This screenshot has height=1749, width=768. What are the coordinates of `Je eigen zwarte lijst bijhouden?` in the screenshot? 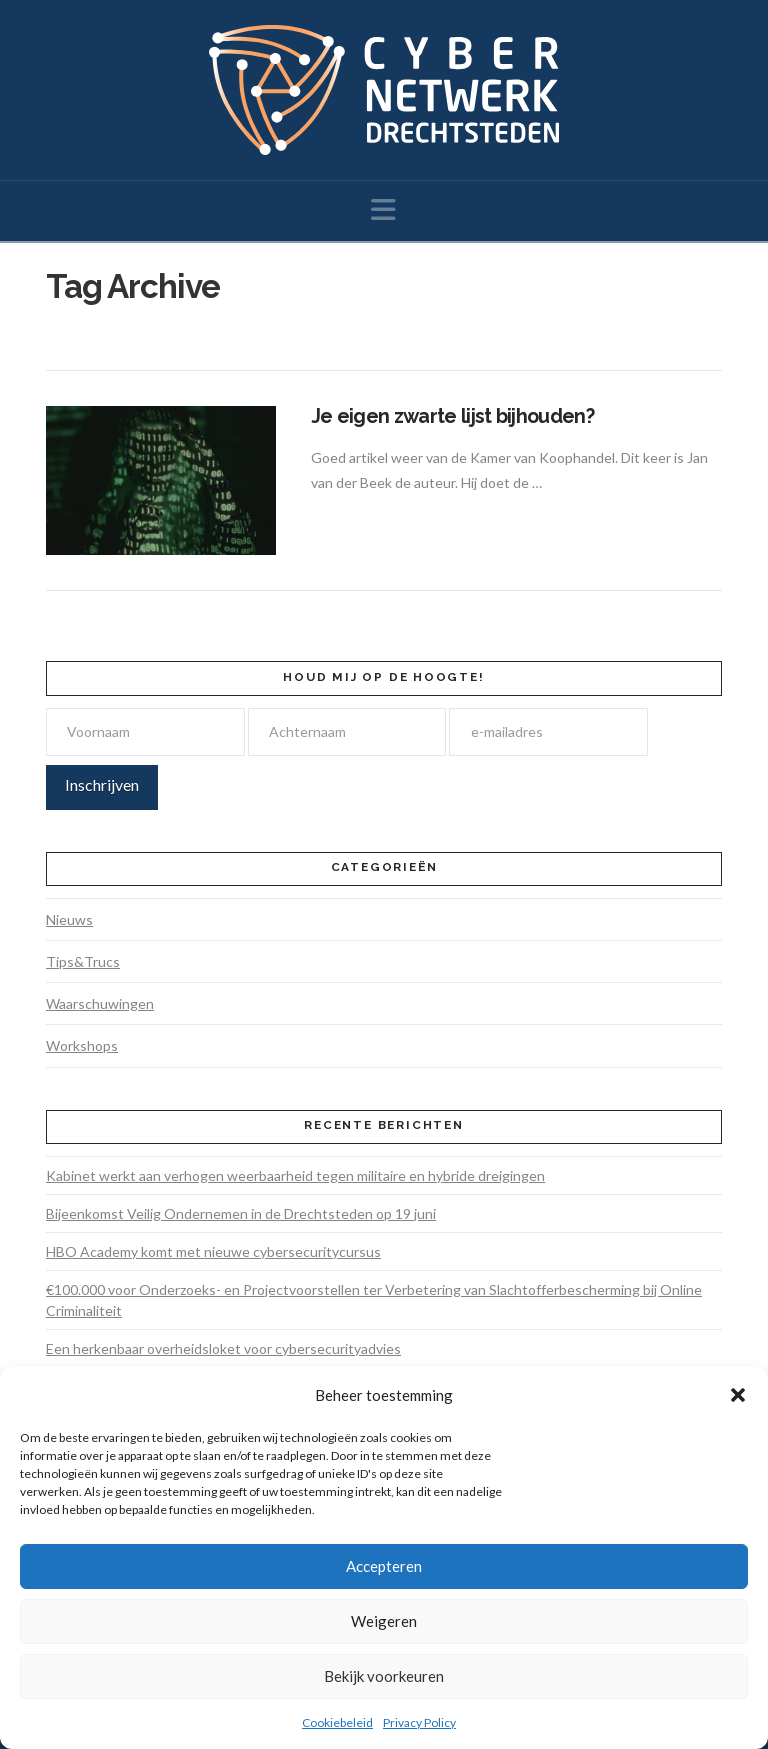 It's located at (452, 416).